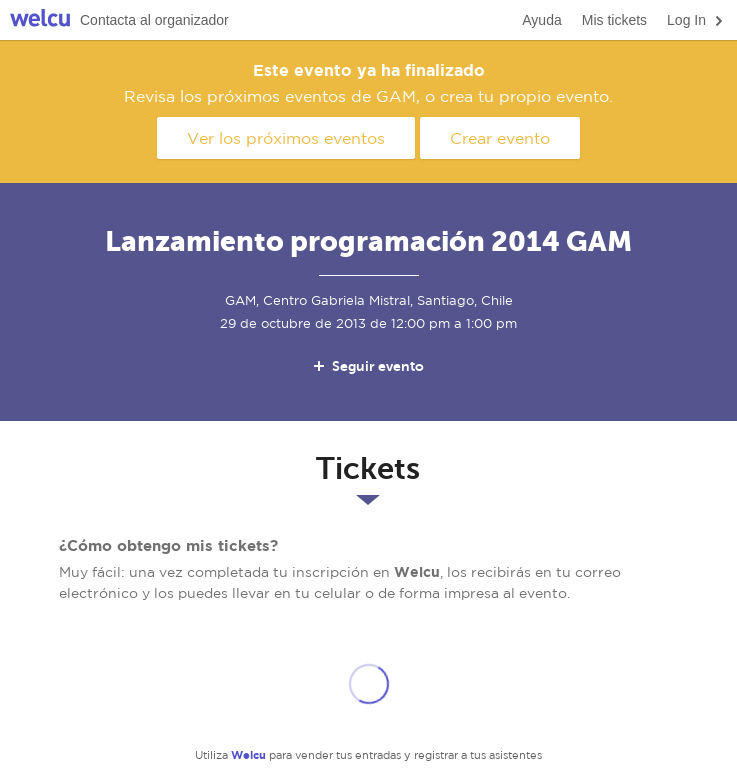 This screenshot has width=737, height=776. What do you see at coordinates (500, 138) in the screenshot?
I see `Crear evento` at bounding box center [500, 138].